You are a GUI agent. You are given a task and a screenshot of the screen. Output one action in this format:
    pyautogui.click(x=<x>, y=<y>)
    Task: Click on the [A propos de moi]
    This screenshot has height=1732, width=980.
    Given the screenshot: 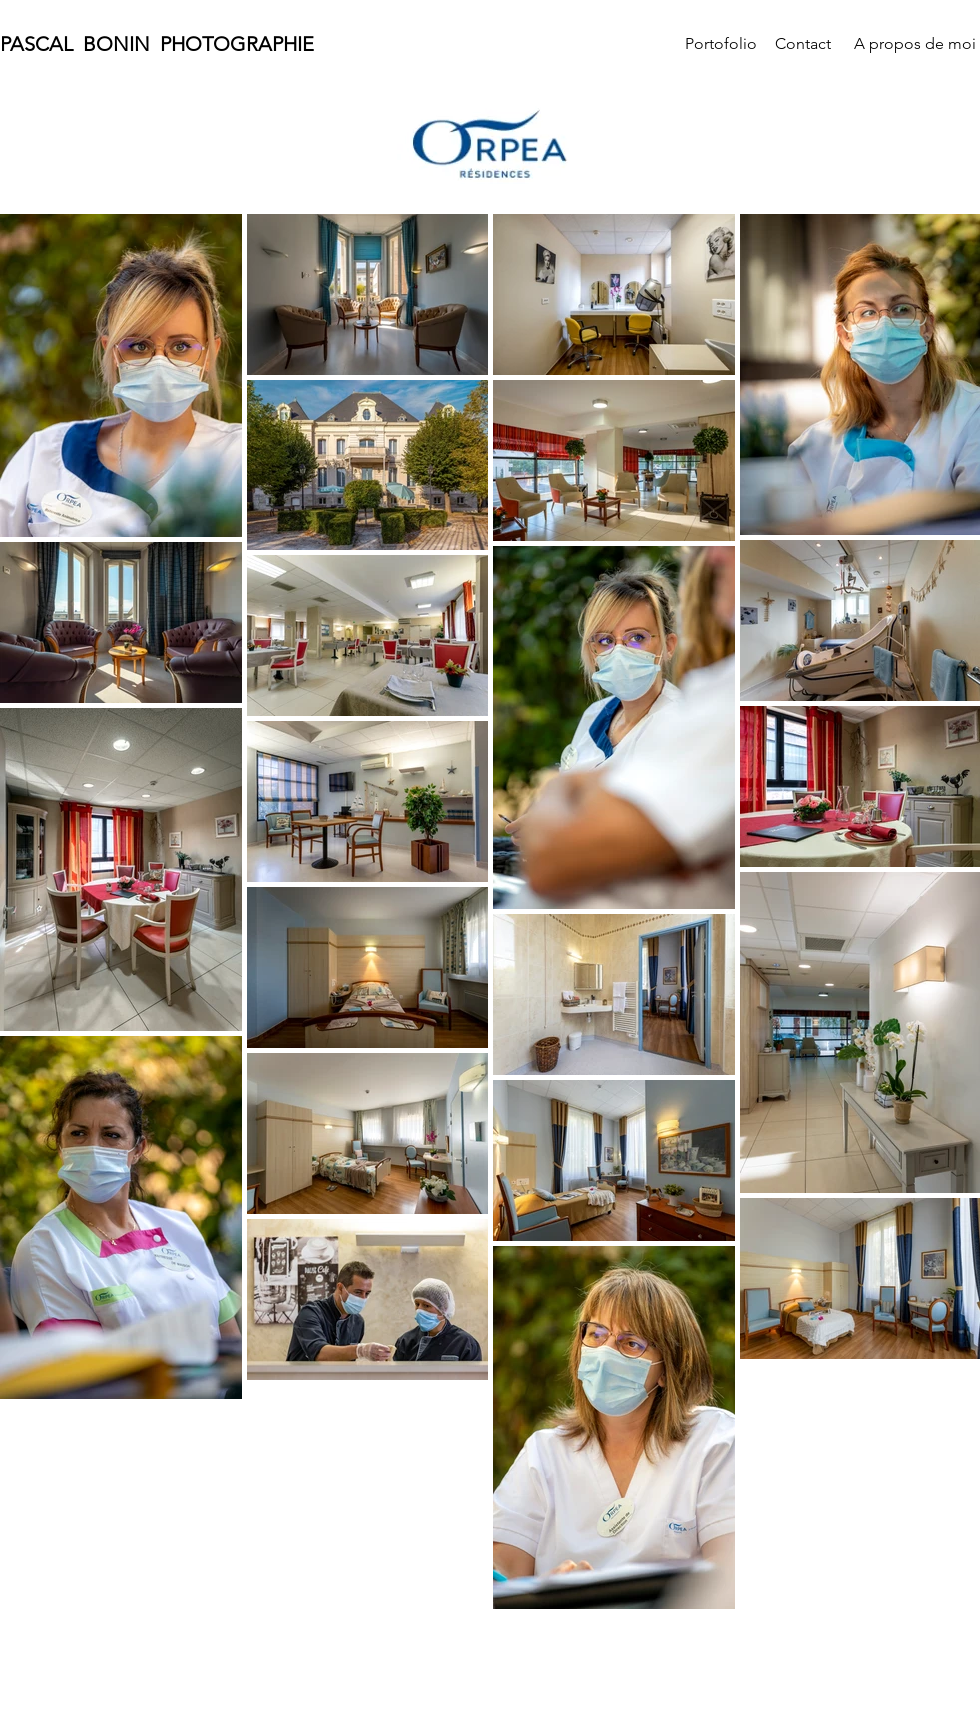 What is the action you would take?
    pyautogui.click(x=915, y=44)
    